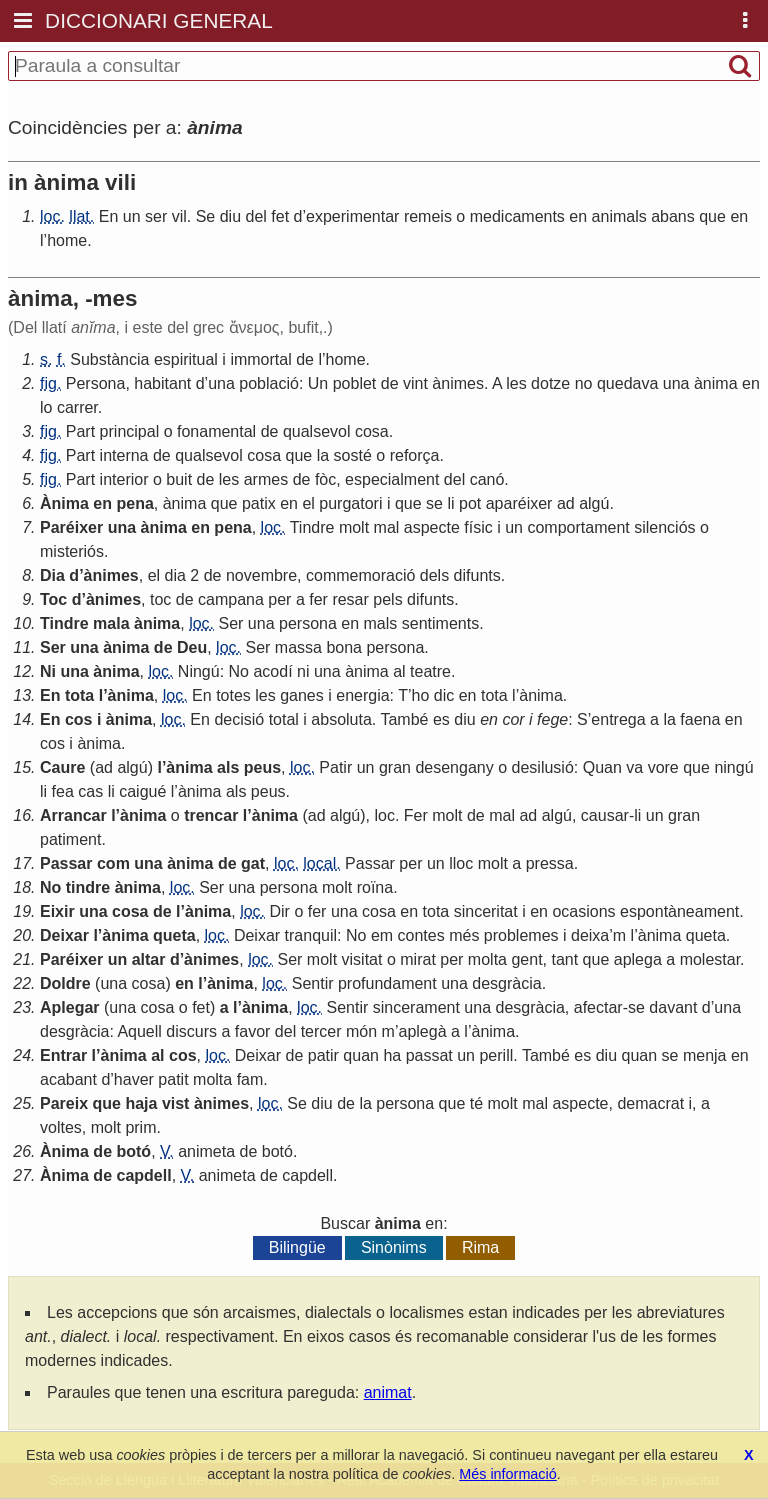  What do you see at coordinates (341, 719) in the screenshot?
I see `absoluta` at bounding box center [341, 719].